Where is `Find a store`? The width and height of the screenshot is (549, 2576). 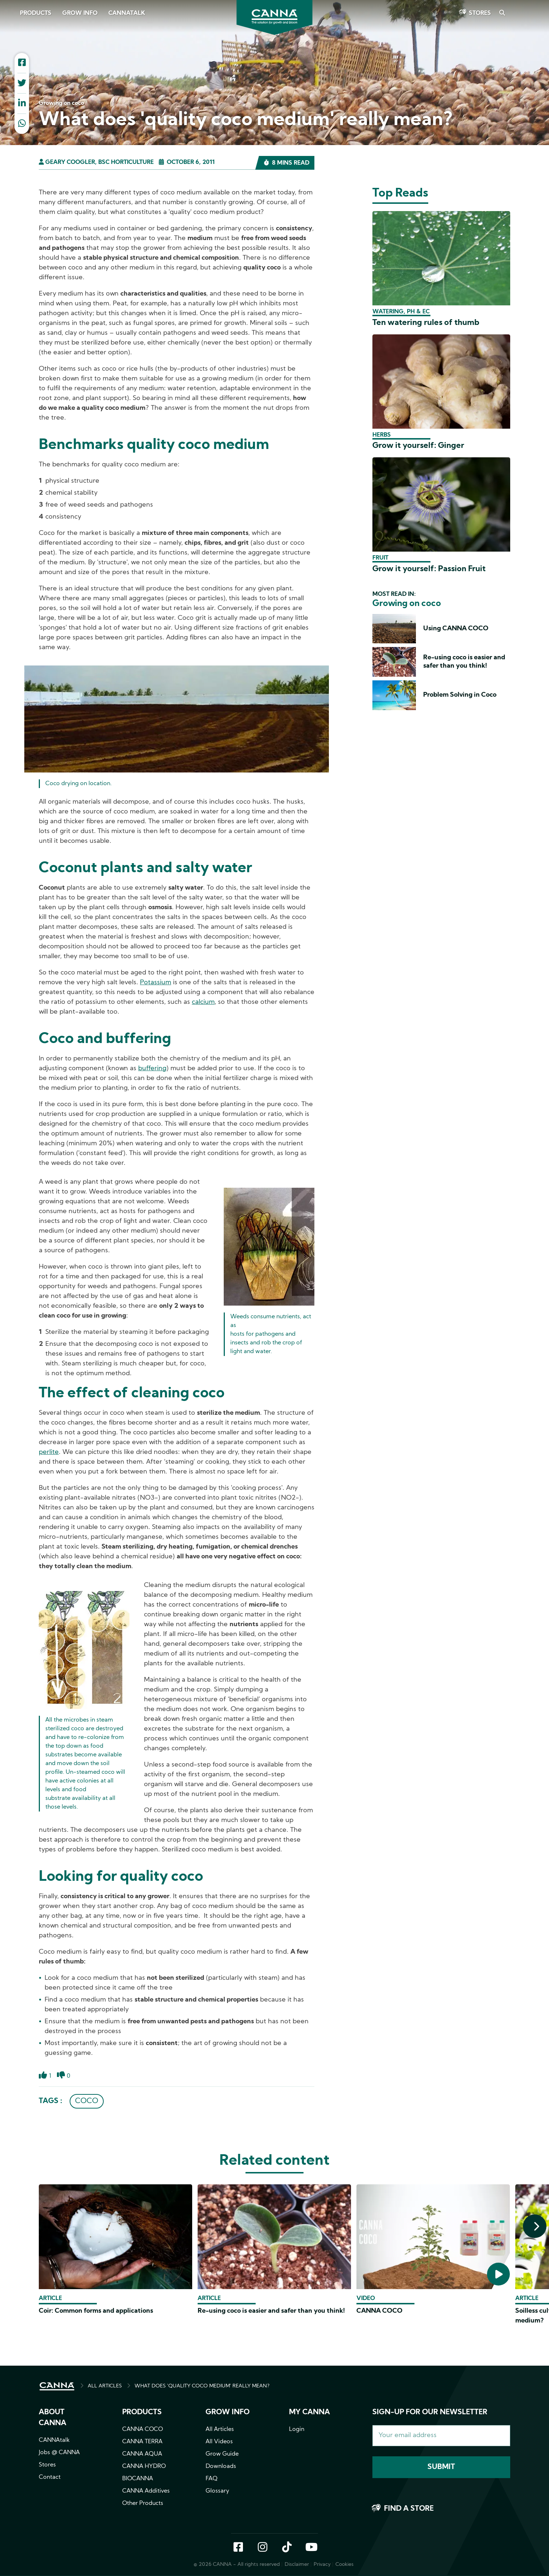
Find a store is located at coordinates (409, 2509).